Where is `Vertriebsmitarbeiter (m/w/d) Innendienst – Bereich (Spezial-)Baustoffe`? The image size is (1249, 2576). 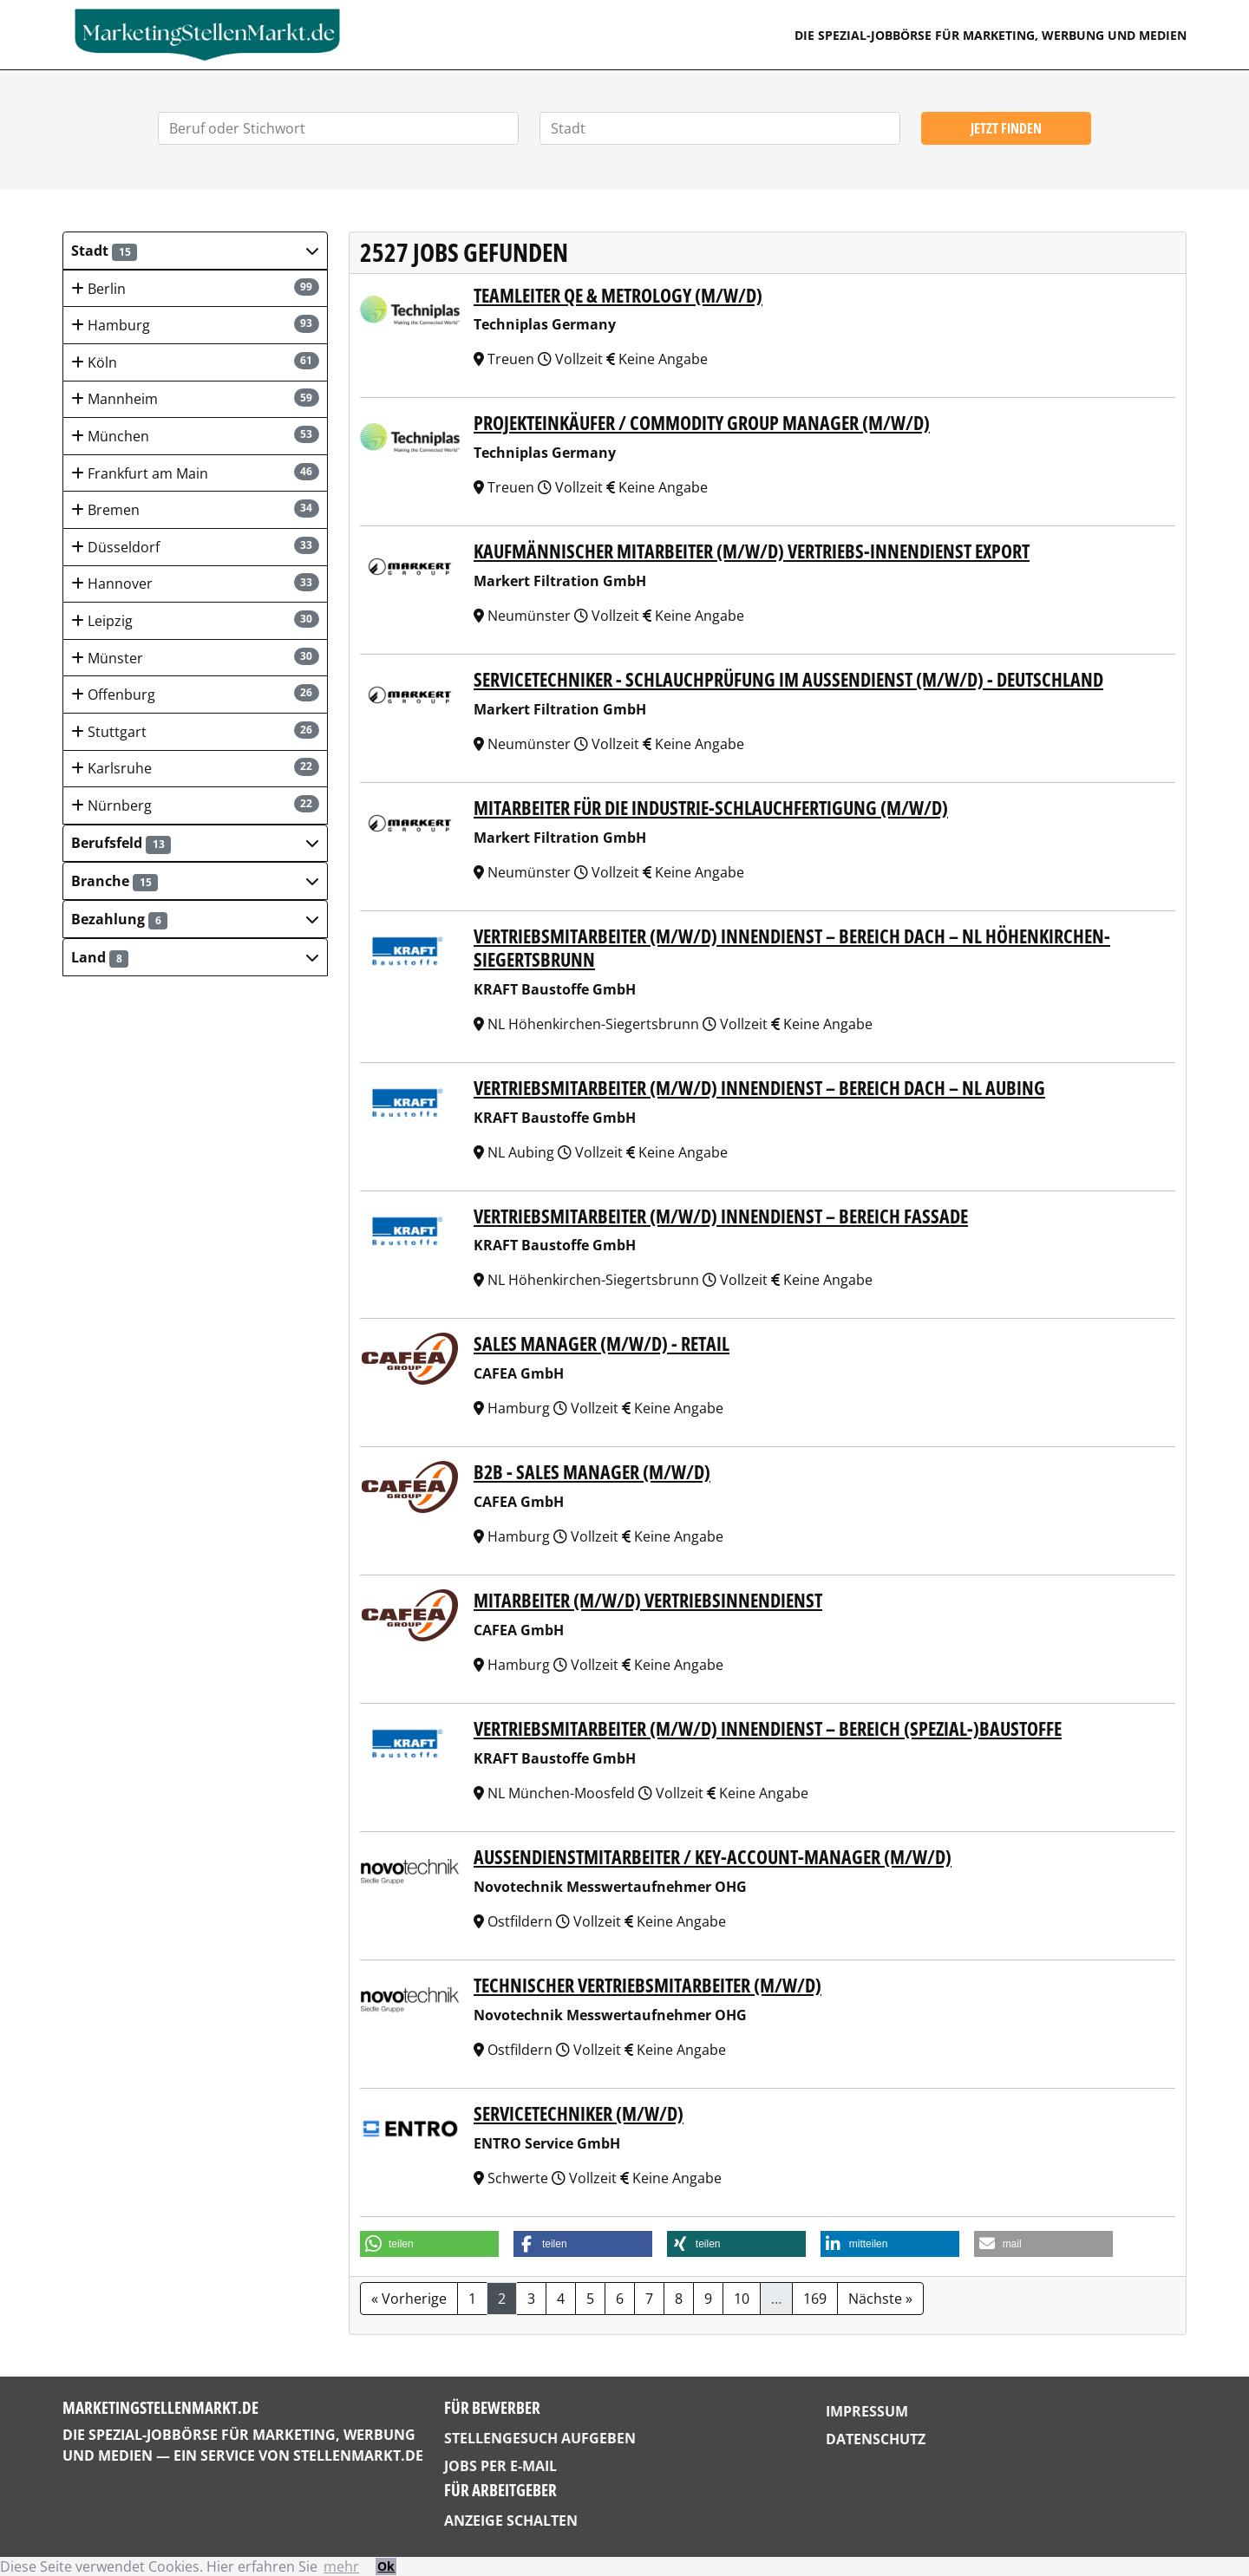 Vertriebsmitarbeiter (m/w/d) Innendienst – Bereich (Spezial-)Baustoffe is located at coordinates (768, 1728).